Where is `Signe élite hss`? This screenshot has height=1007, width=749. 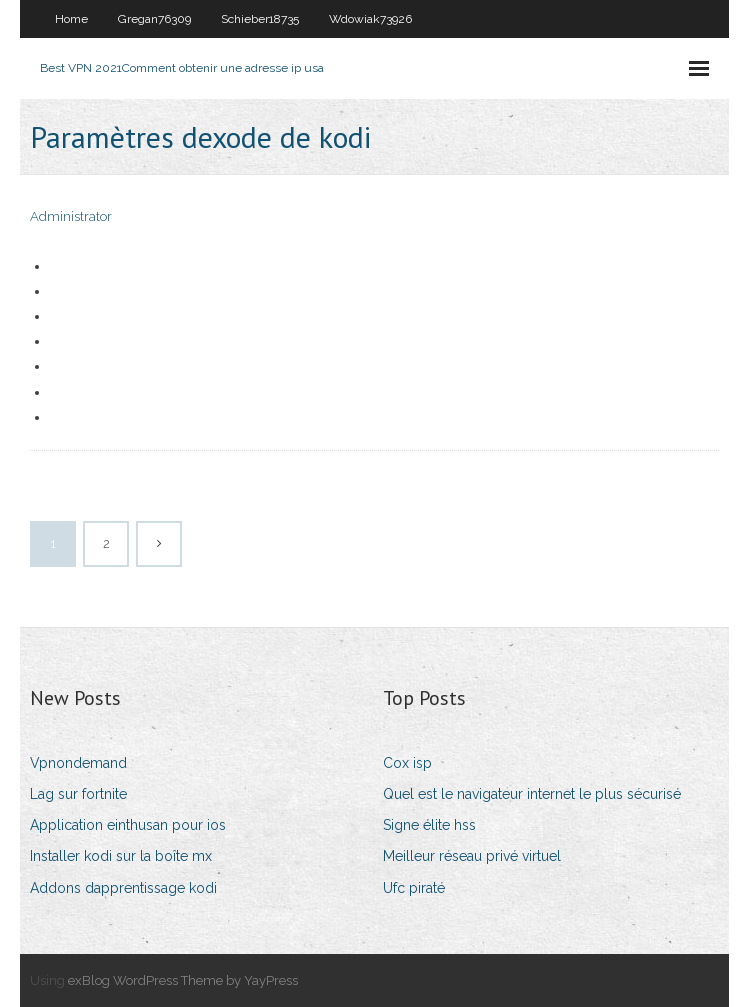
Signe élite hss is located at coordinates (429, 825).